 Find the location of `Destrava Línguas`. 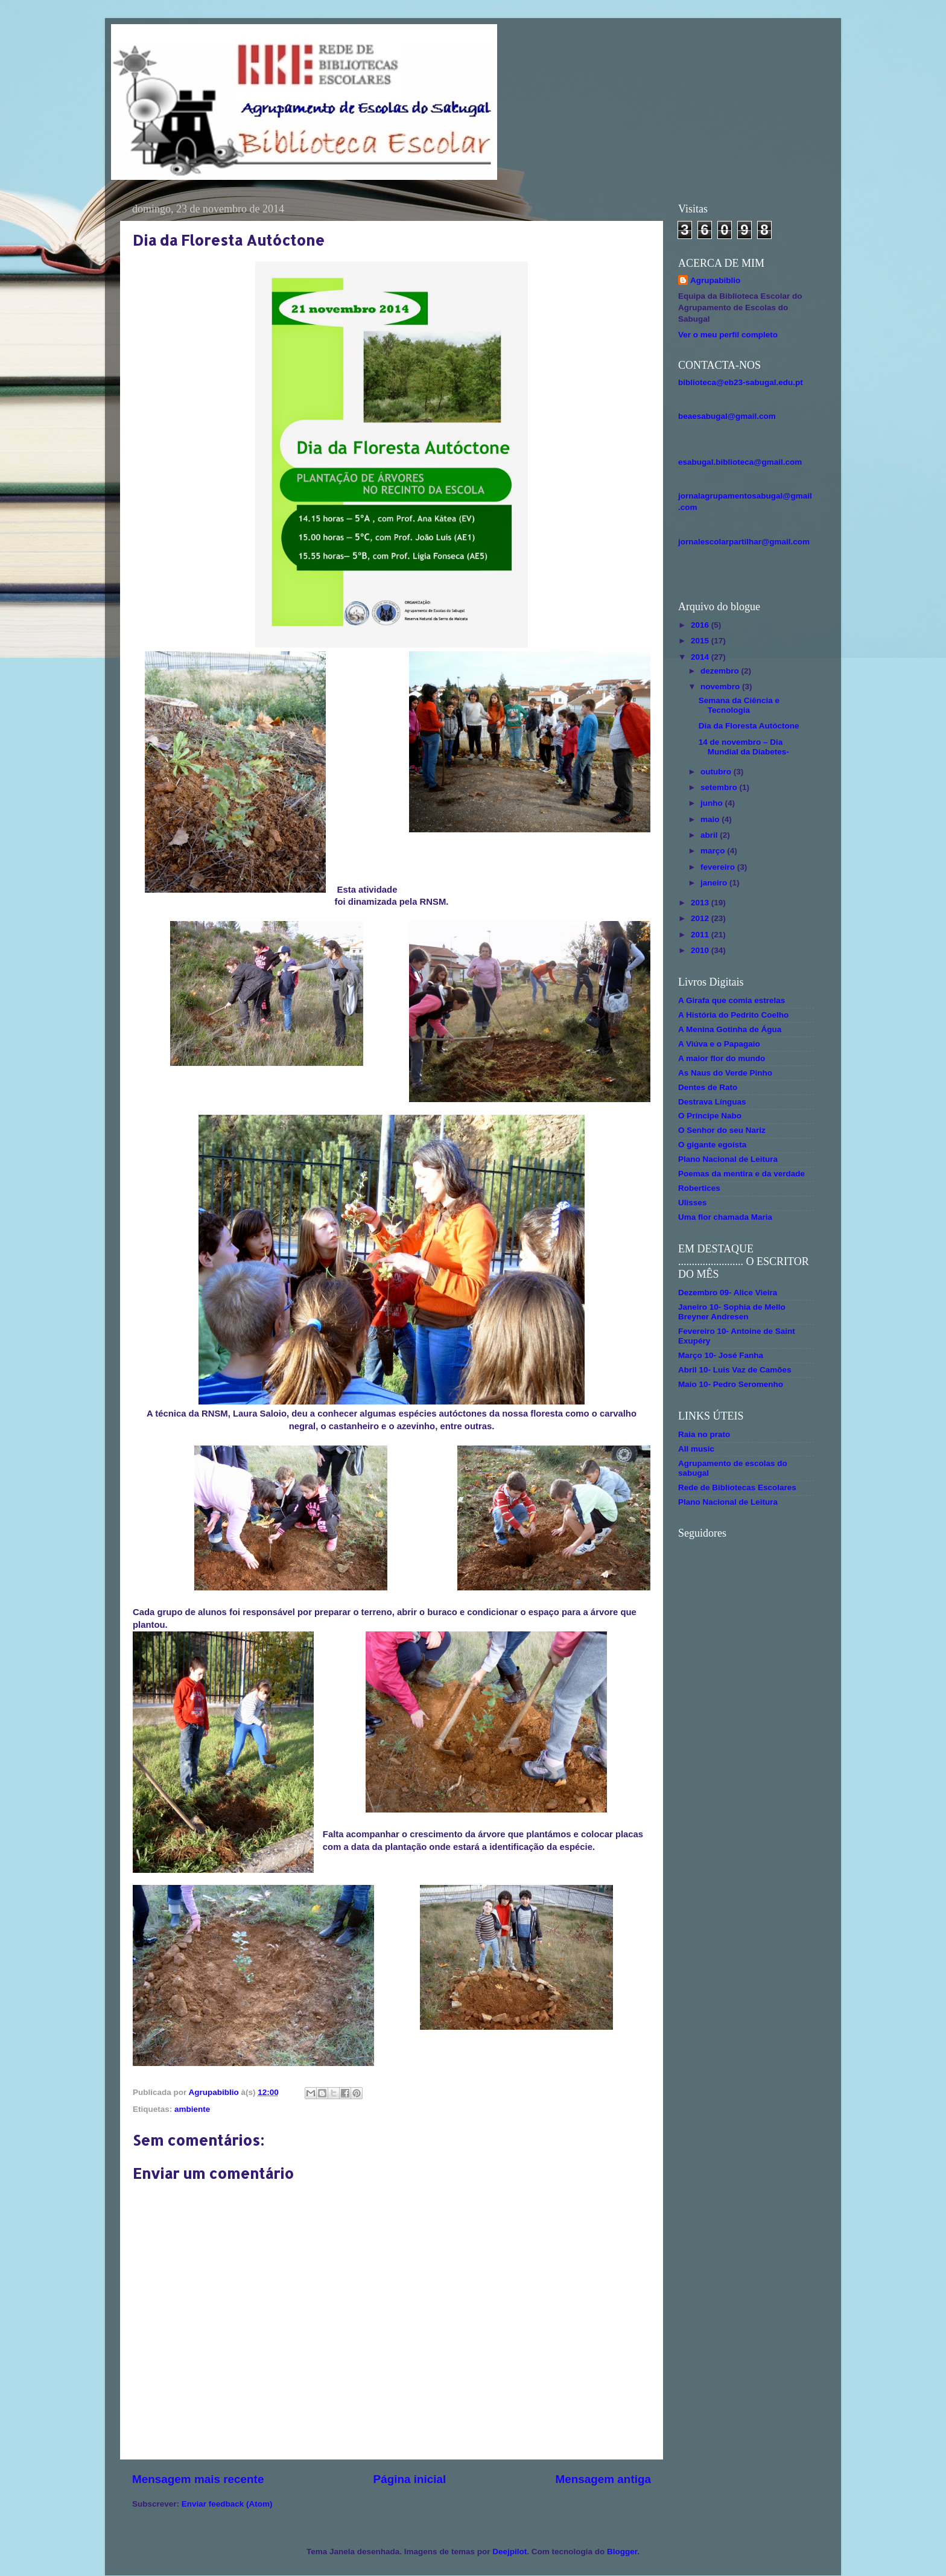

Destrava Línguas is located at coordinates (712, 1101).